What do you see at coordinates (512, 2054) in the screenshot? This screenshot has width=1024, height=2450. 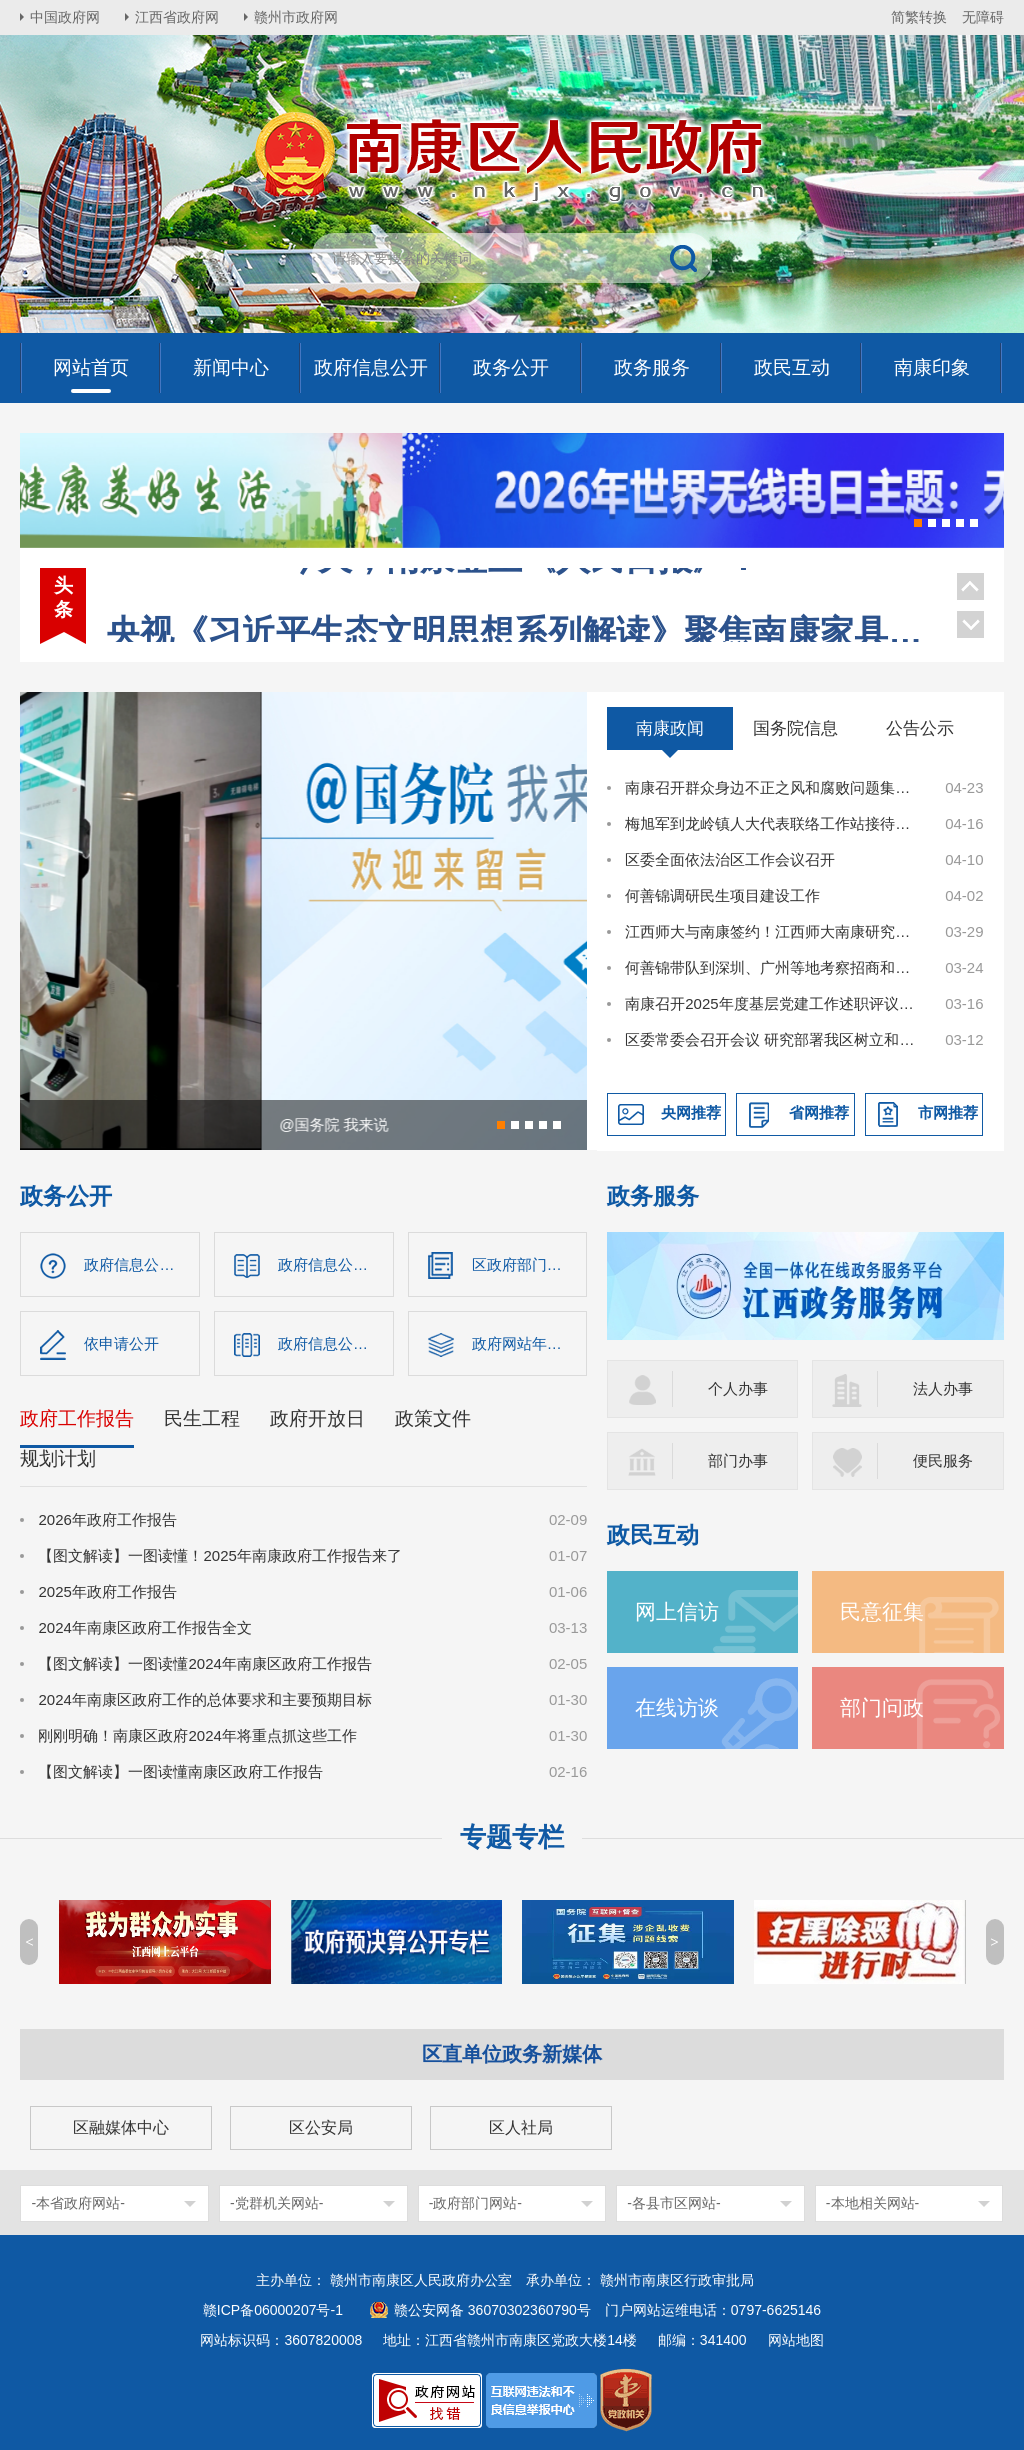 I see `区直单位政务新媒体` at bounding box center [512, 2054].